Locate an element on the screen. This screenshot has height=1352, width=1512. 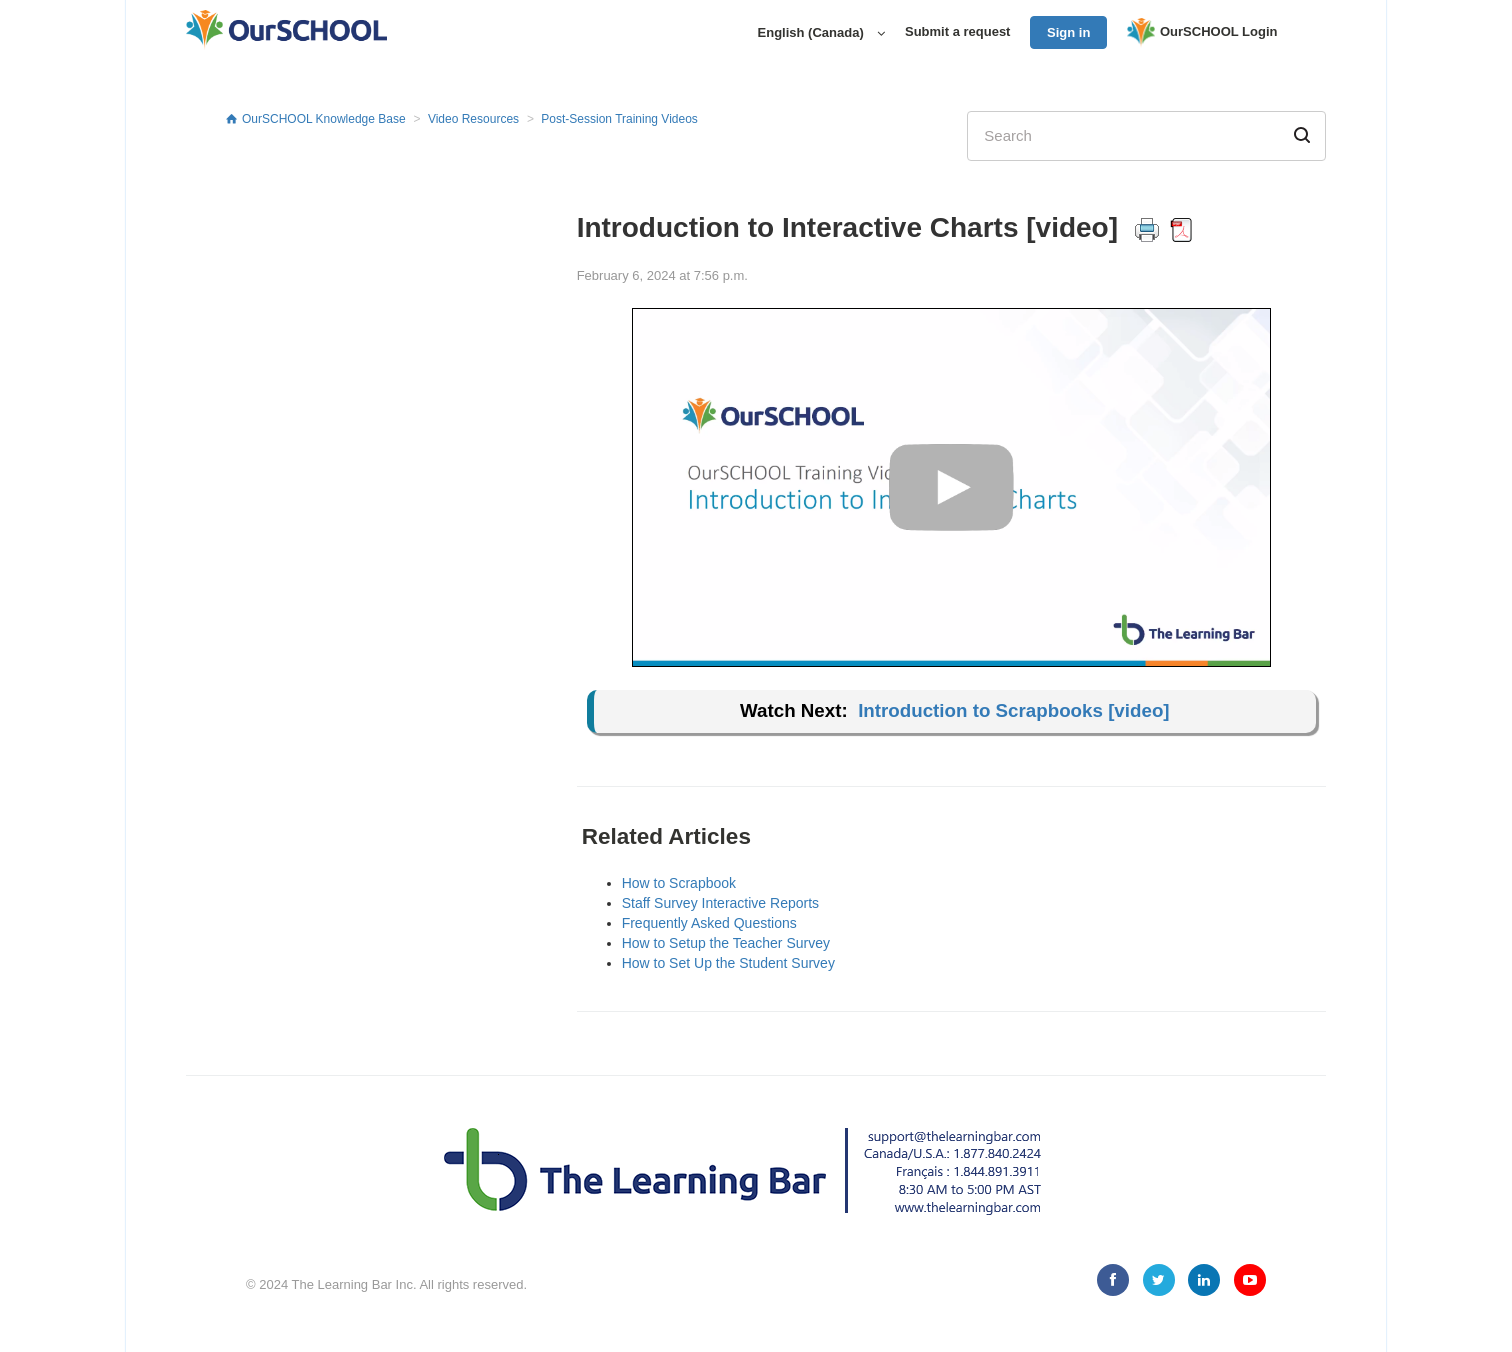
How to Set Up the Student Survey is located at coordinates (728, 963).